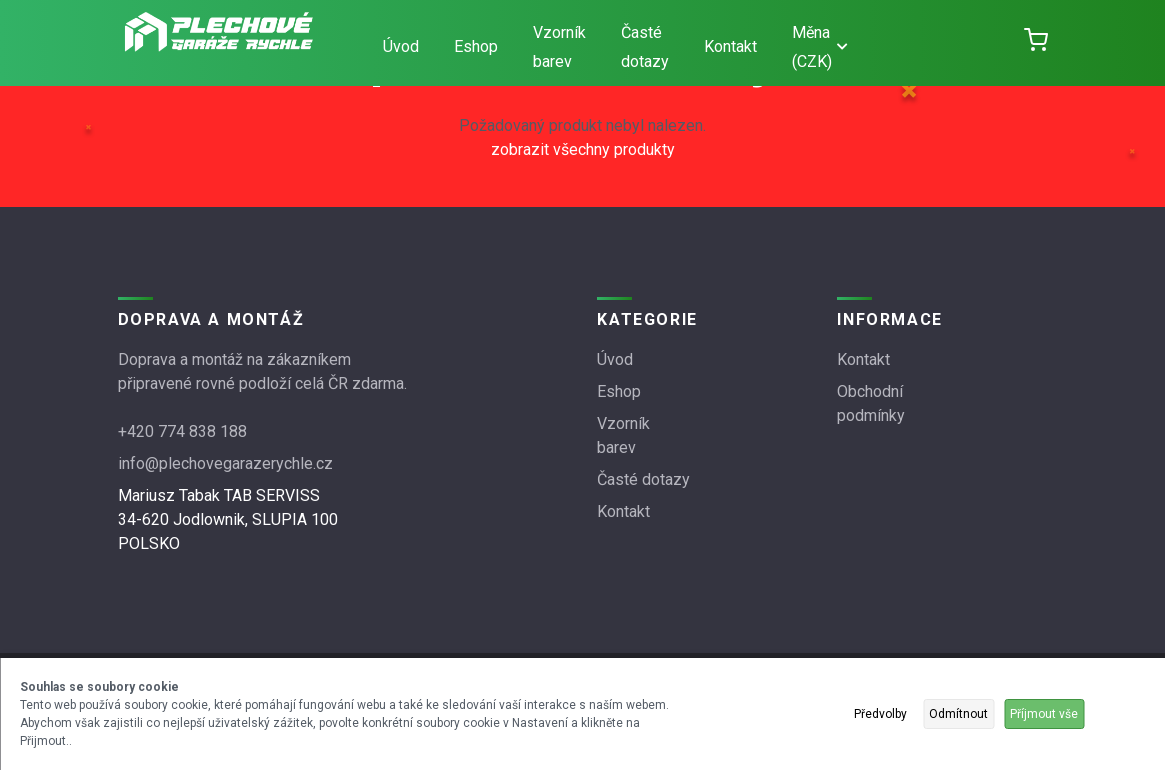  I want to click on Měna (CZK), so click(819, 47).